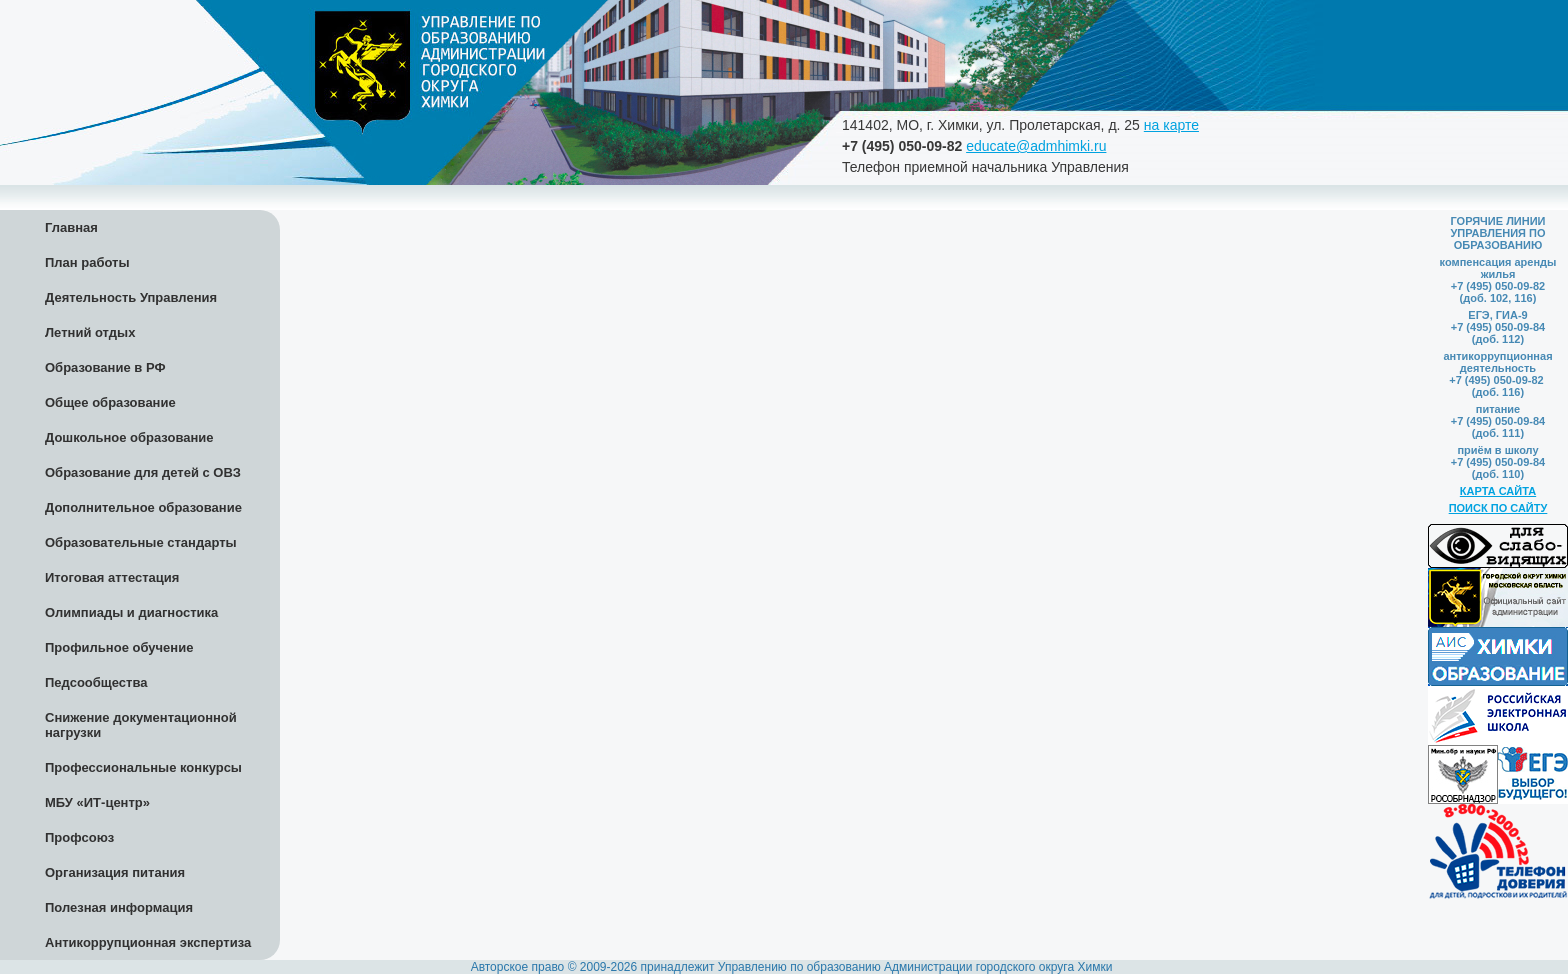 The image size is (1568, 974). Describe the element at coordinates (1498, 508) in the screenshot. I see `ПОИСК ПО САЙТУ` at that location.